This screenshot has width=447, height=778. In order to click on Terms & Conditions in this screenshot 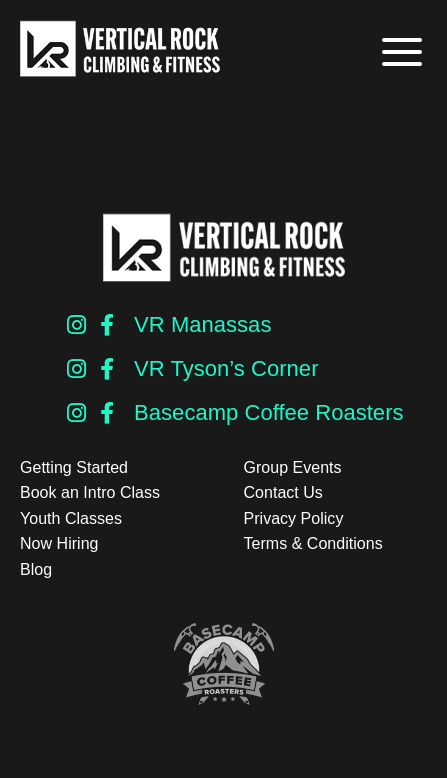, I will do `click(313, 543)`.